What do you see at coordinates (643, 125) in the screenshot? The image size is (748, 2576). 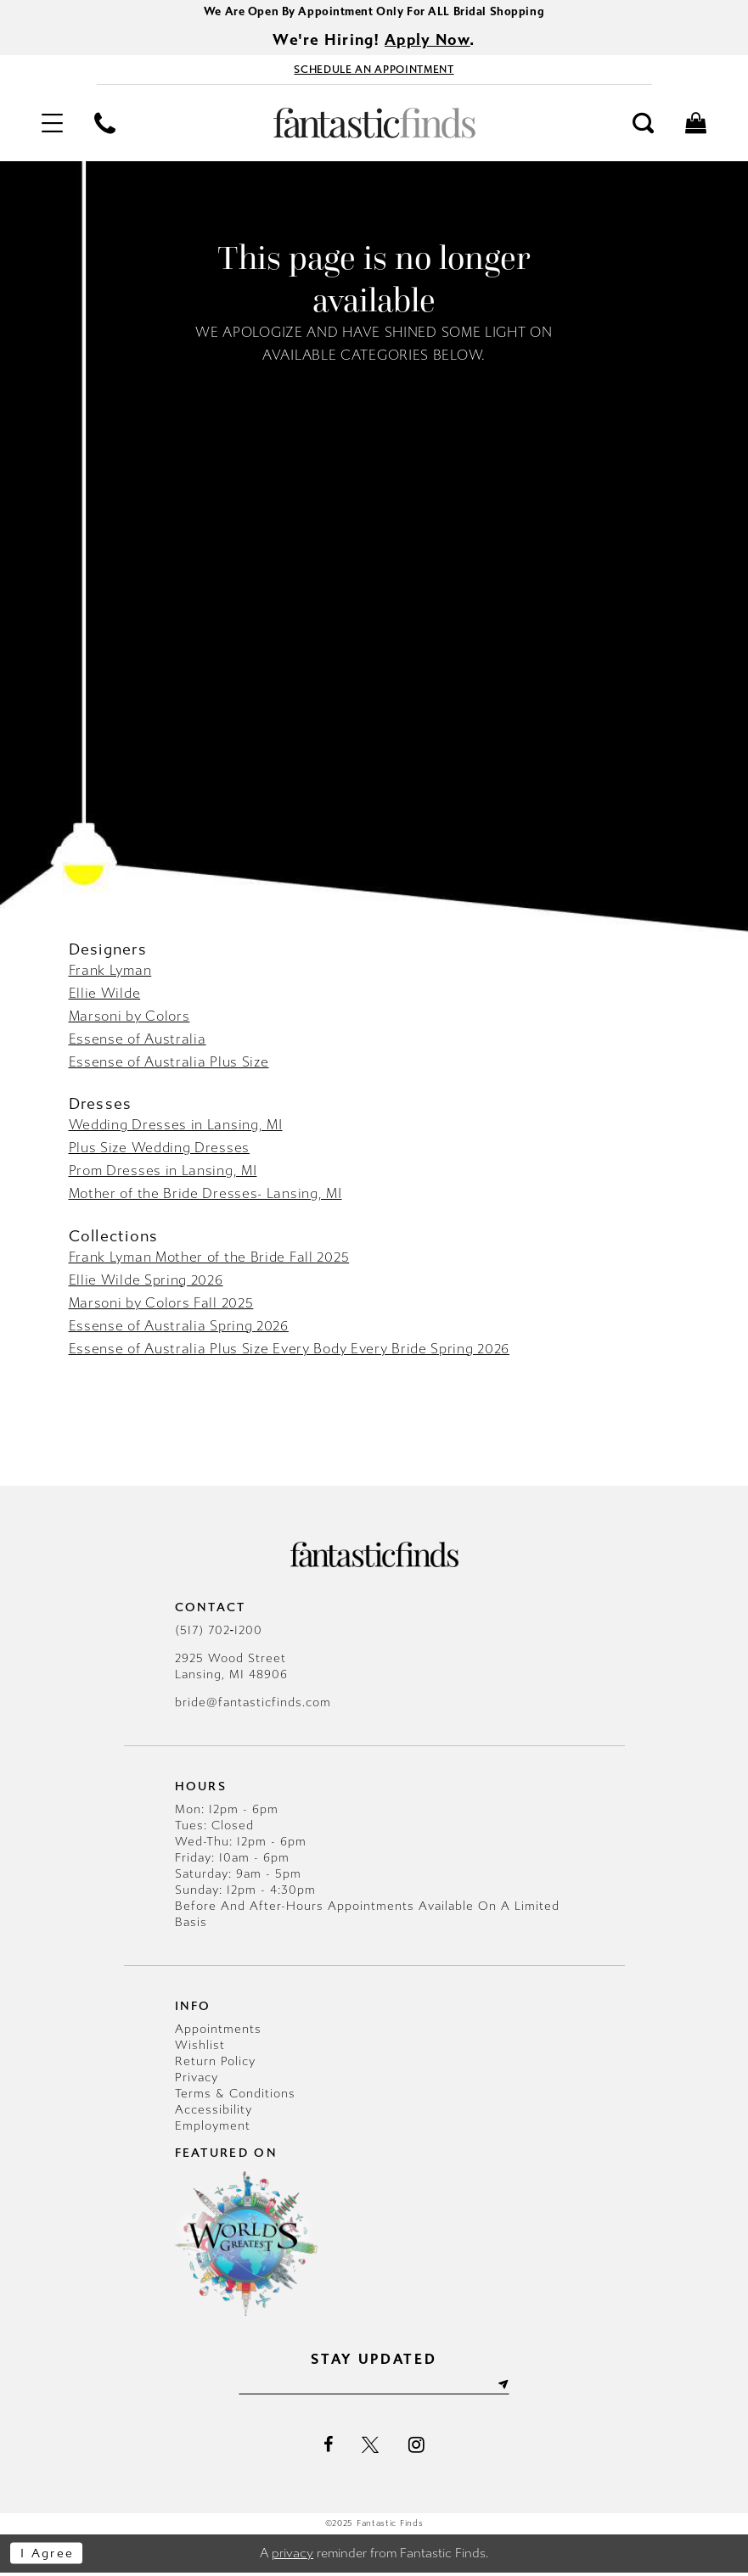 I see `[Show search]` at bounding box center [643, 125].